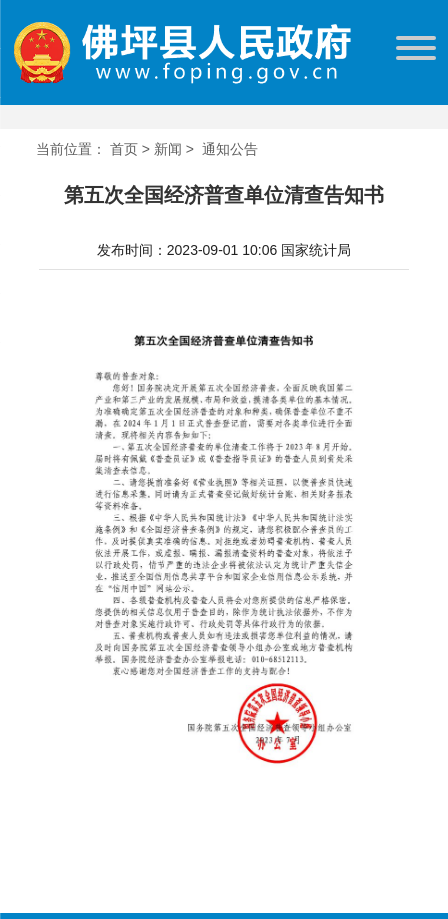 The height and width of the screenshot is (919, 448). I want to click on 首页, so click(124, 149).